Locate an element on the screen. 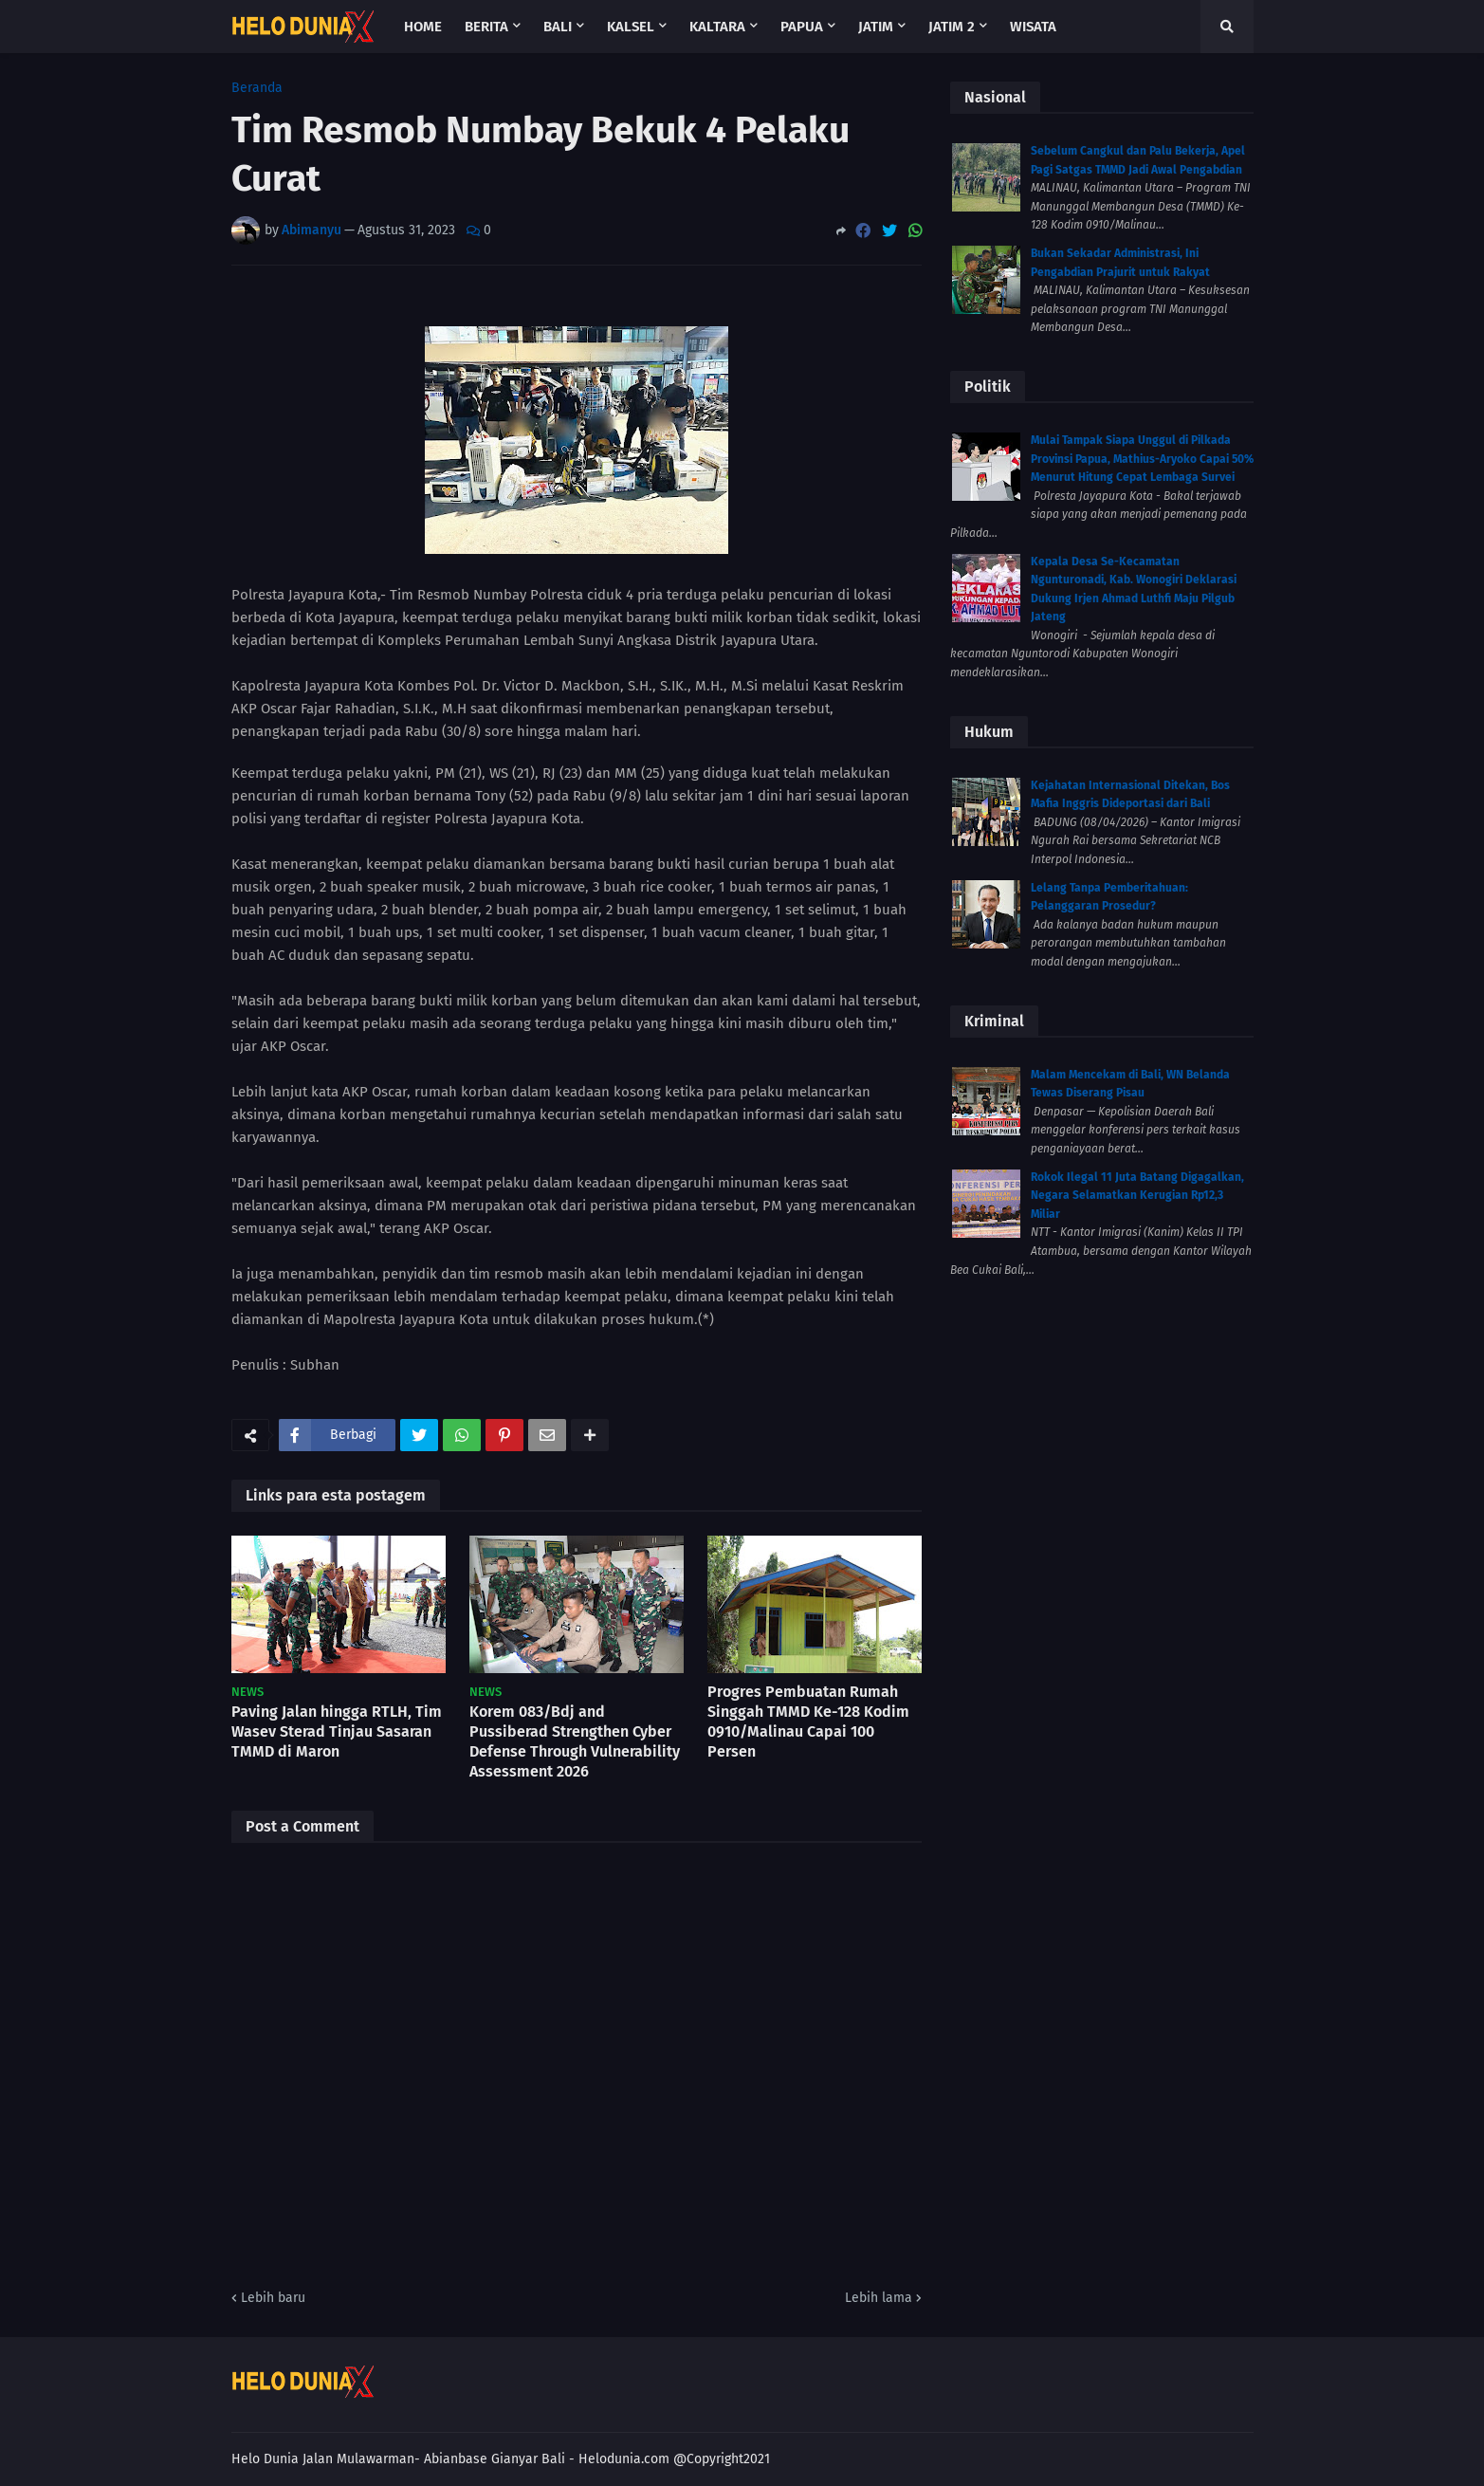 The height and width of the screenshot is (2486, 1484). Beranda is located at coordinates (257, 88).